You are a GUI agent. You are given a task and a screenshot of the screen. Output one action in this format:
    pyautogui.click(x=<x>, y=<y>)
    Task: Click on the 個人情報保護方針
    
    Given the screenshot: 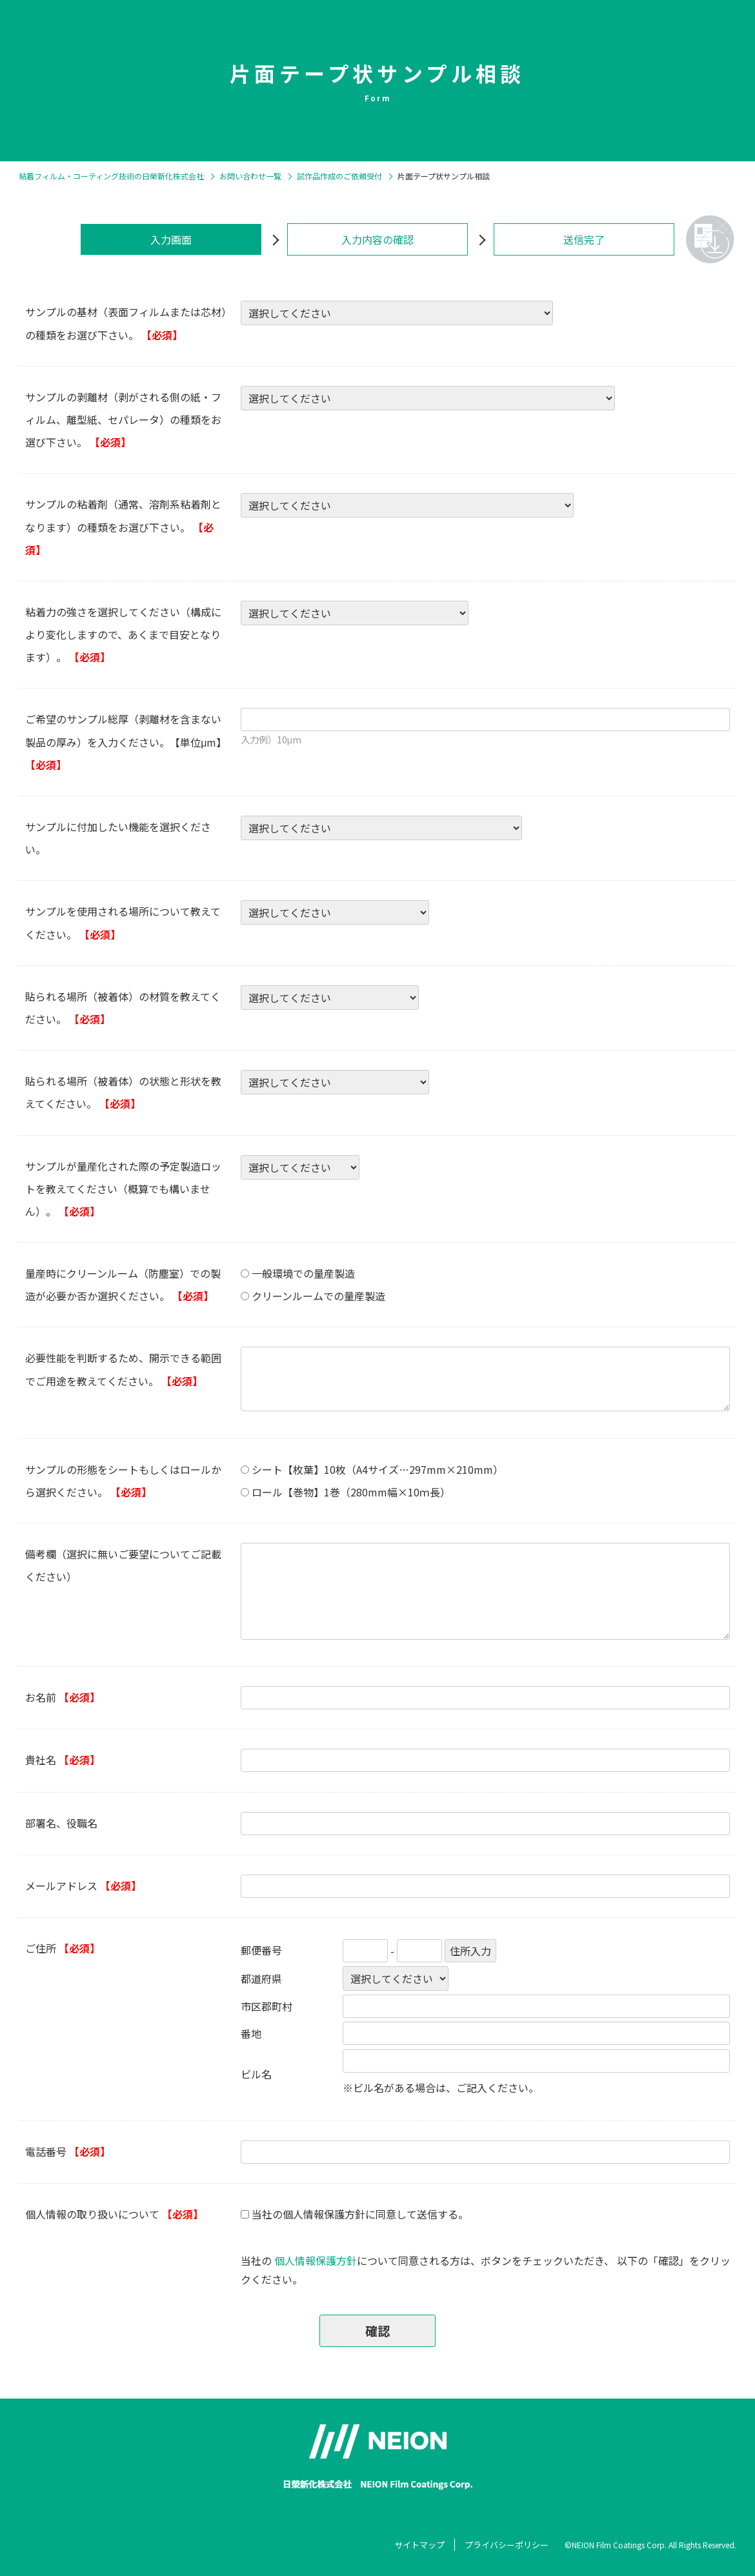 What is the action you would take?
    pyautogui.click(x=315, y=2260)
    